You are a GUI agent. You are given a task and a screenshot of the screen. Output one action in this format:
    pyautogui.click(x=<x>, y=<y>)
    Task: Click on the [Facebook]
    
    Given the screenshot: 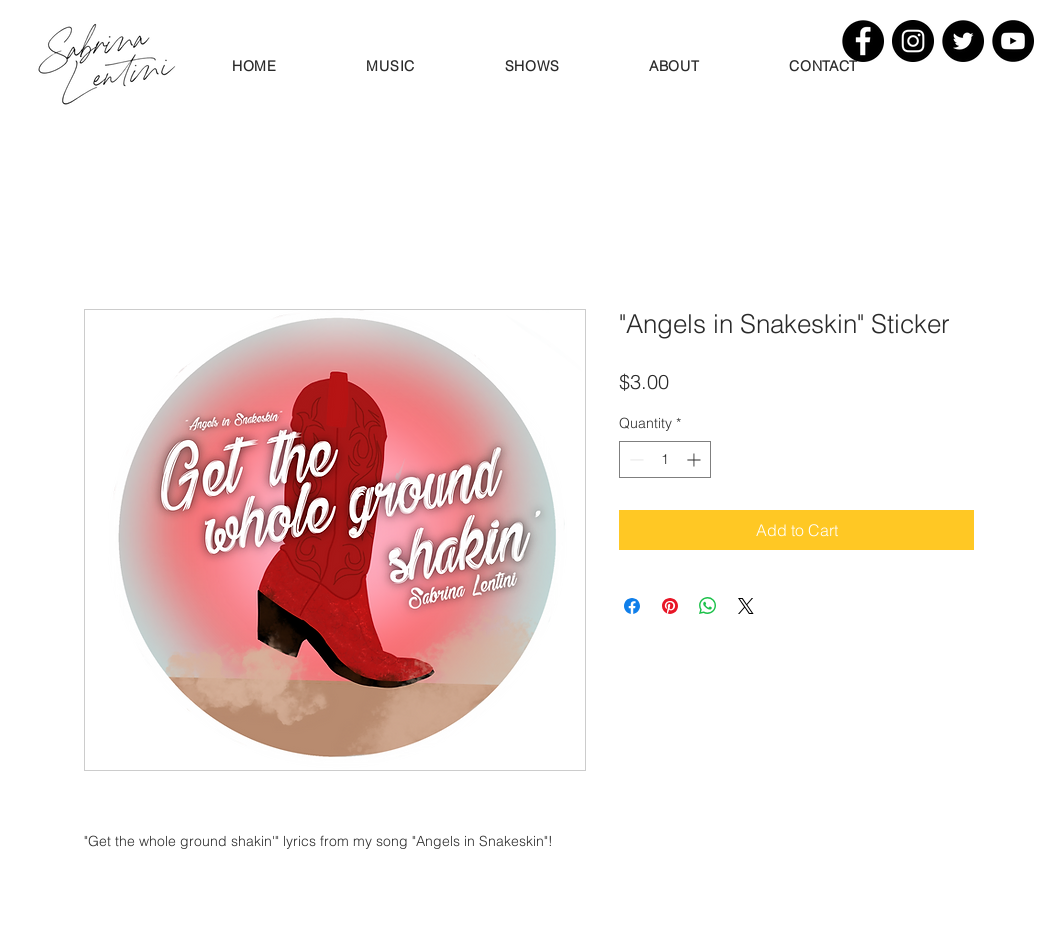 What is the action you would take?
    pyautogui.click(x=863, y=41)
    